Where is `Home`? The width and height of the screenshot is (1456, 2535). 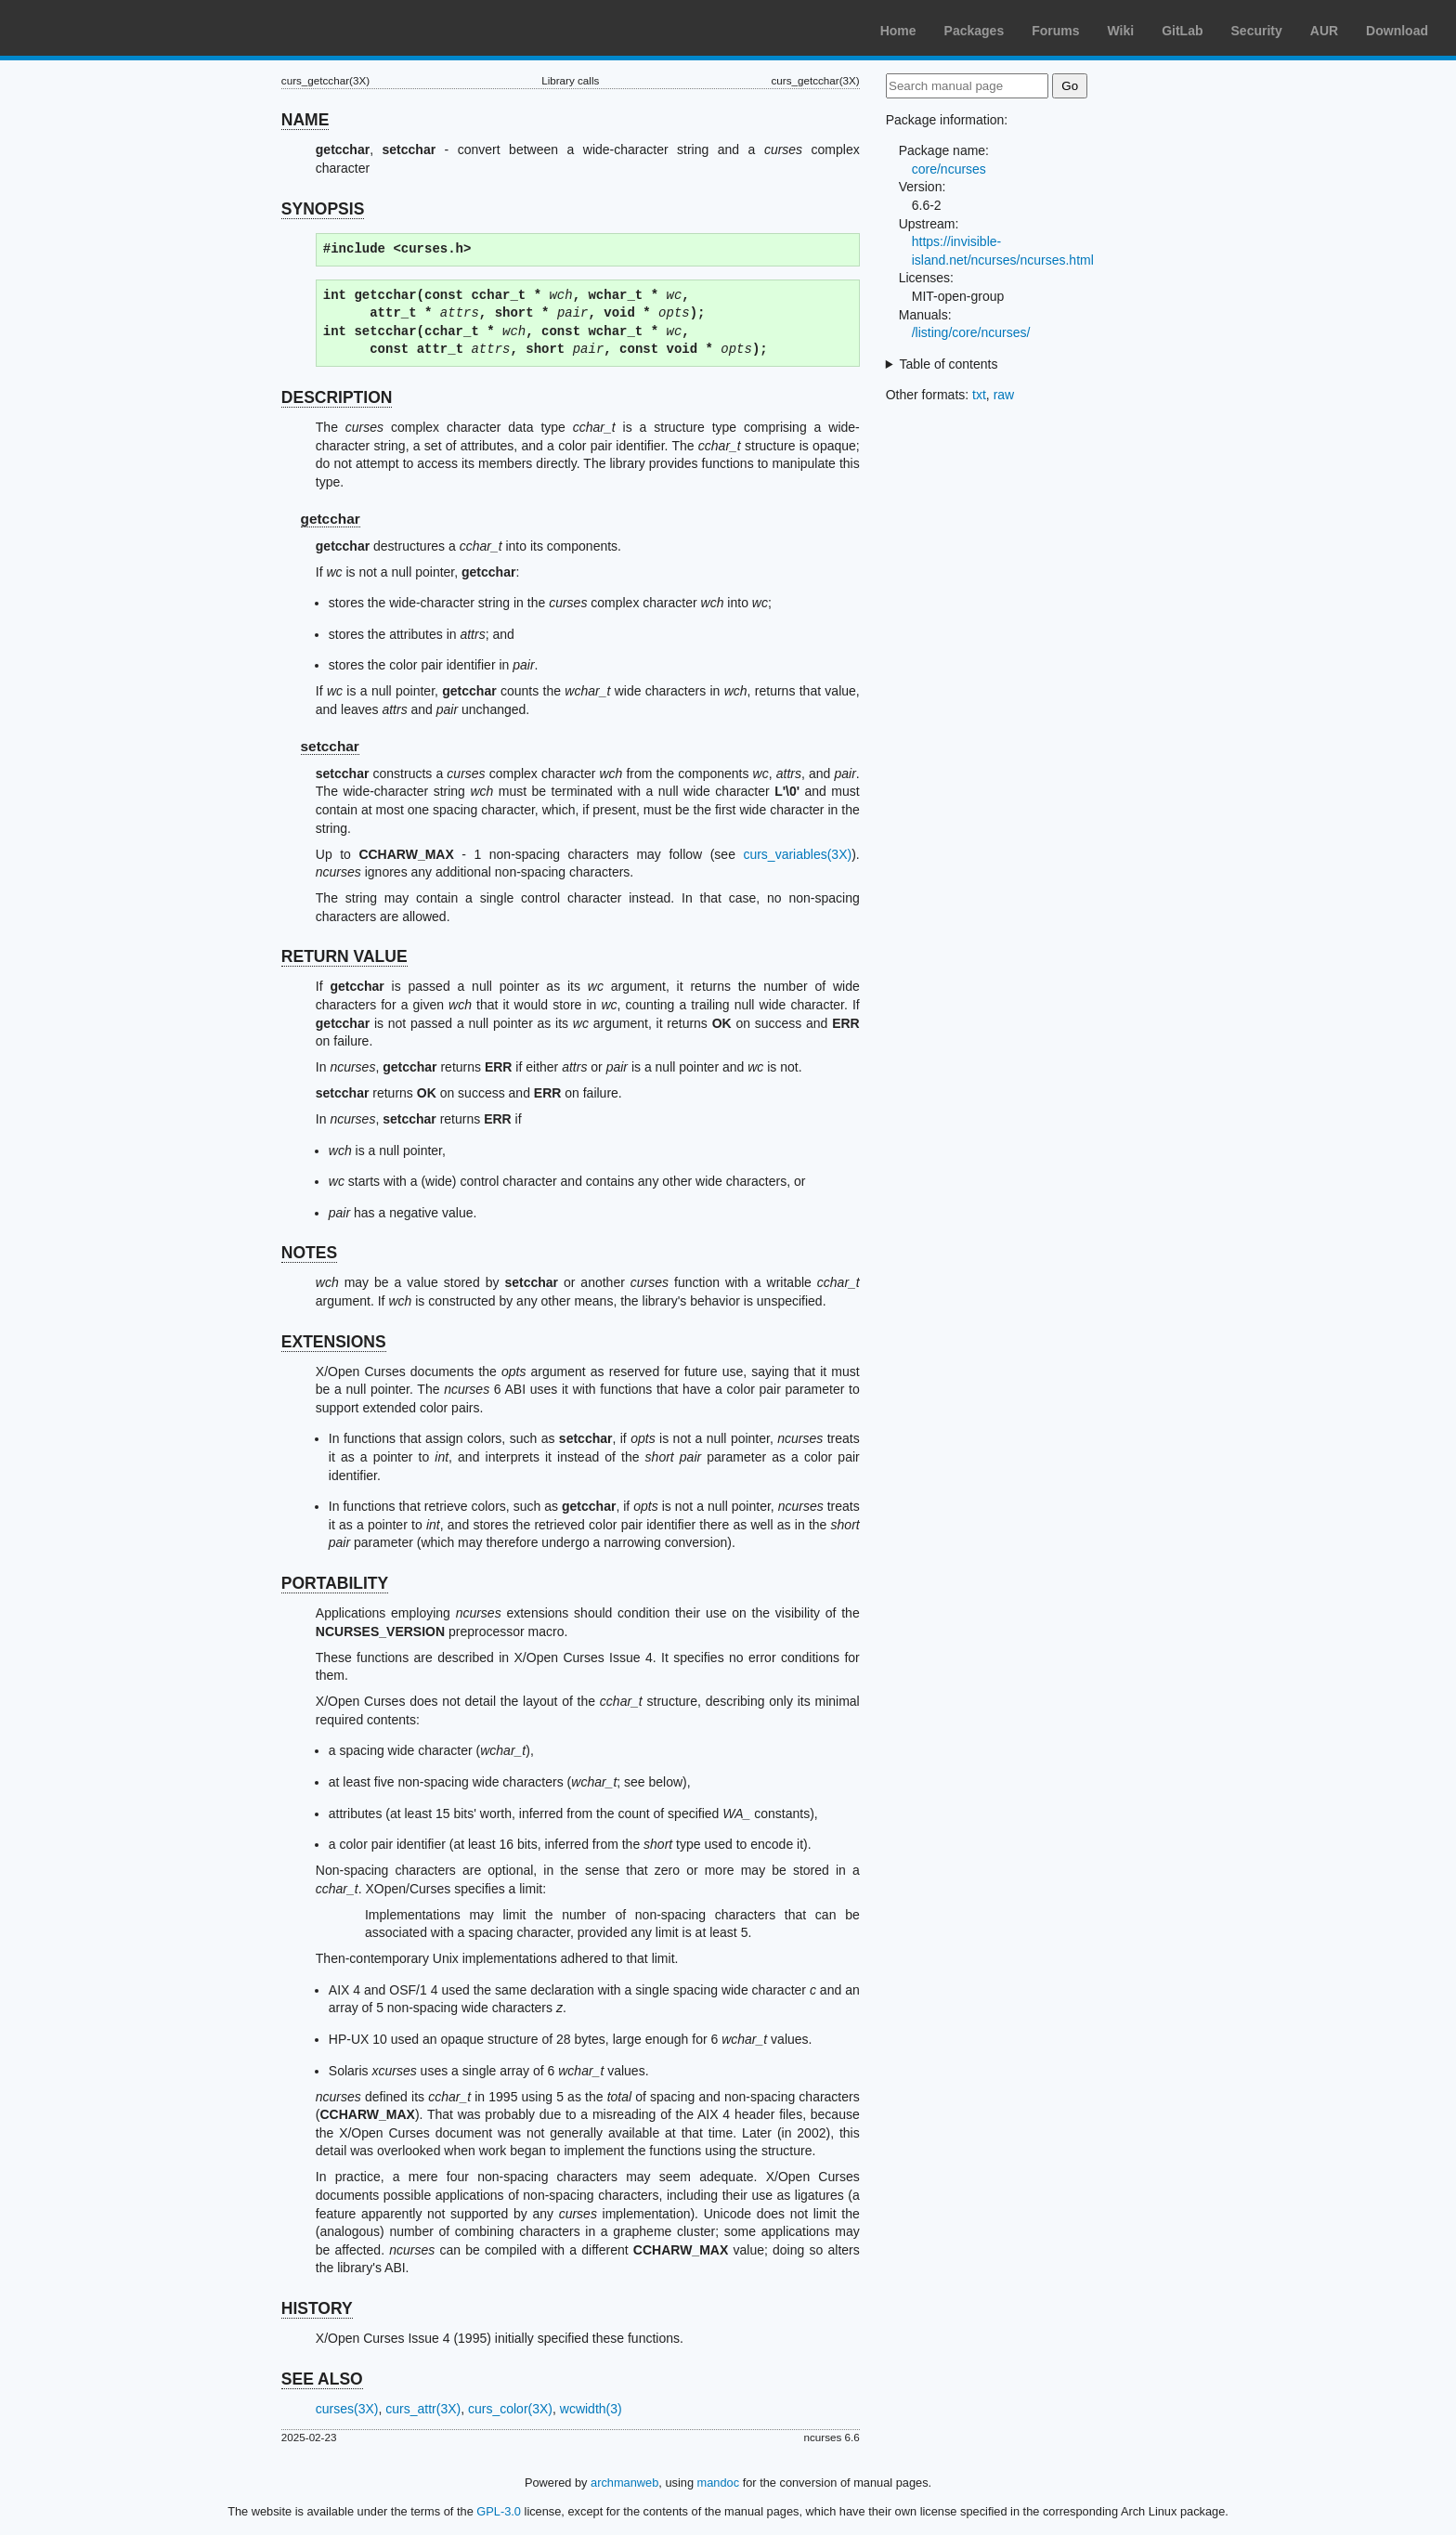 Home is located at coordinates (898, 30).